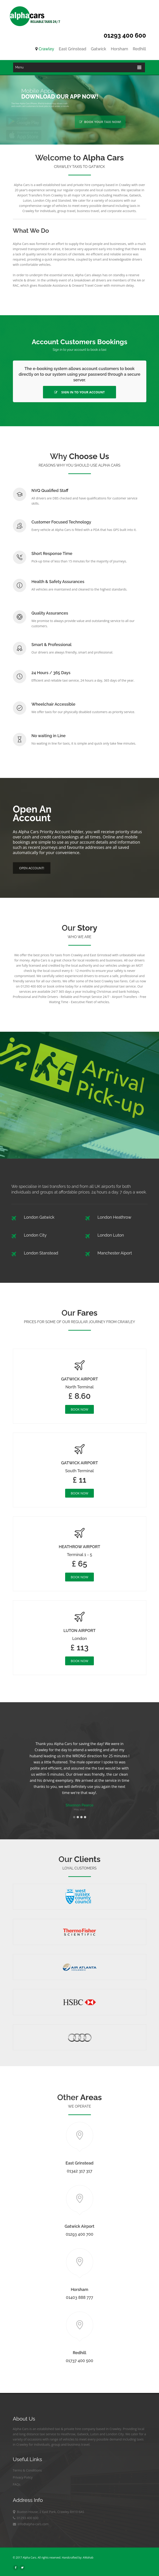  Describe the element at coordinates (31, 2525) in the screenshot. I see `info@alpha-cars.com` at that location.